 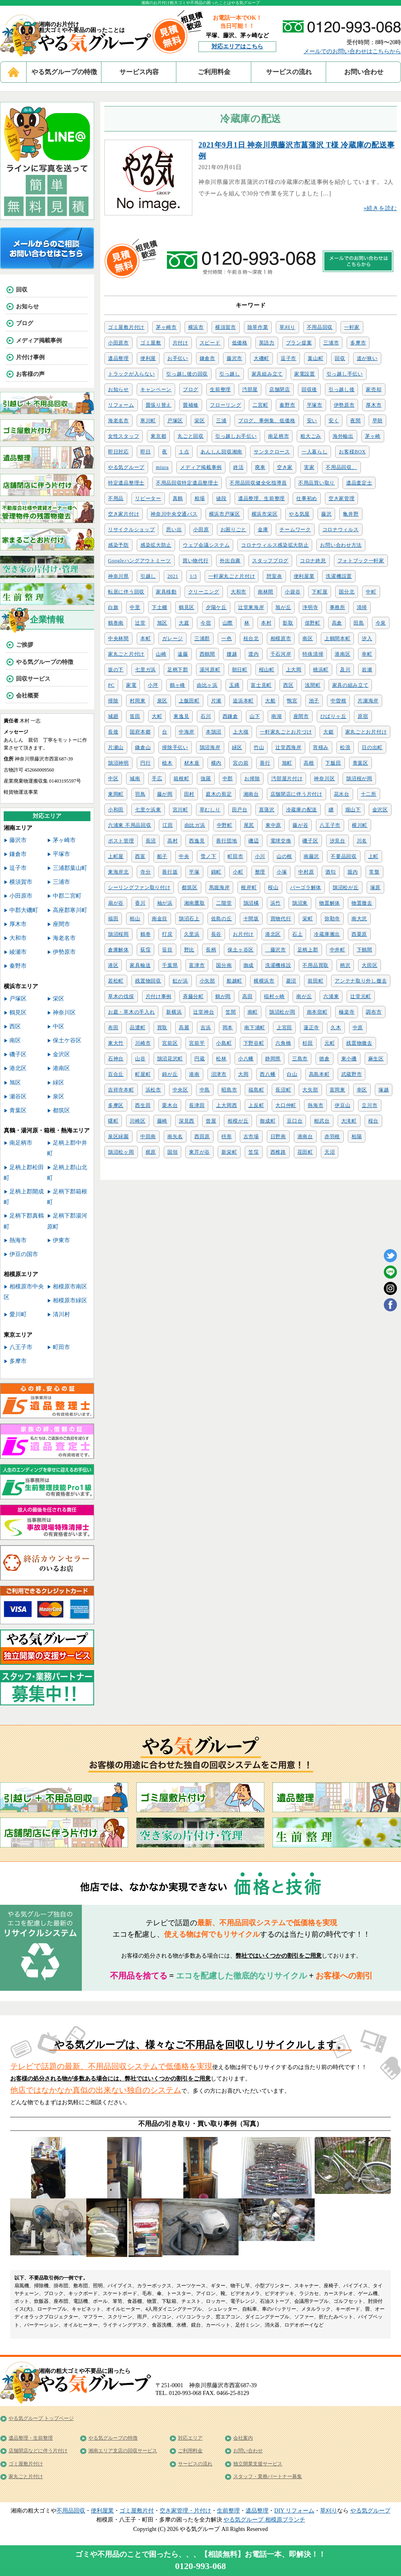 I want to click on 湘南台, so click(x=251, y=794).